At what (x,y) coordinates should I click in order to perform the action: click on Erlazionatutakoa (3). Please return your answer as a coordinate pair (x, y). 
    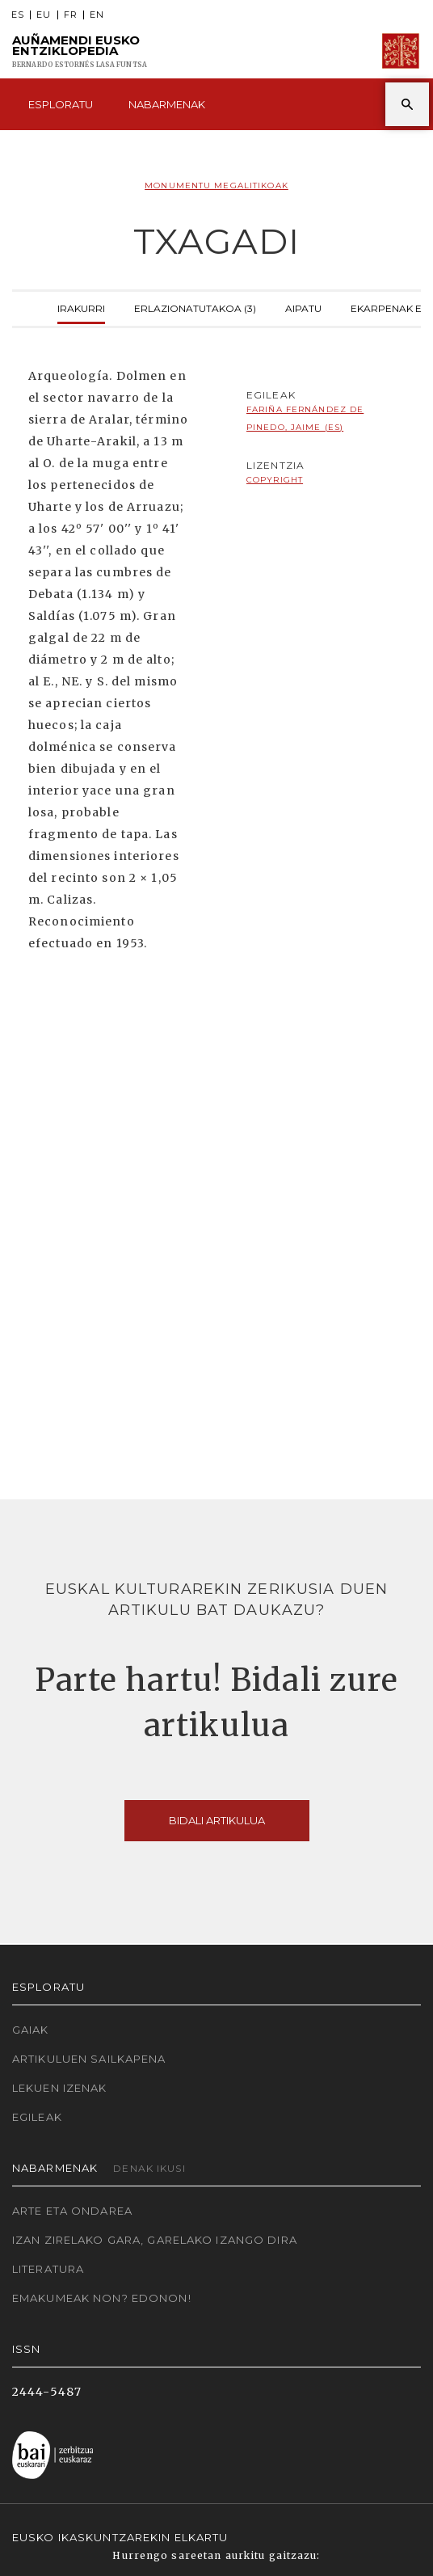
    Looking at the image, I should click on (195, 306).